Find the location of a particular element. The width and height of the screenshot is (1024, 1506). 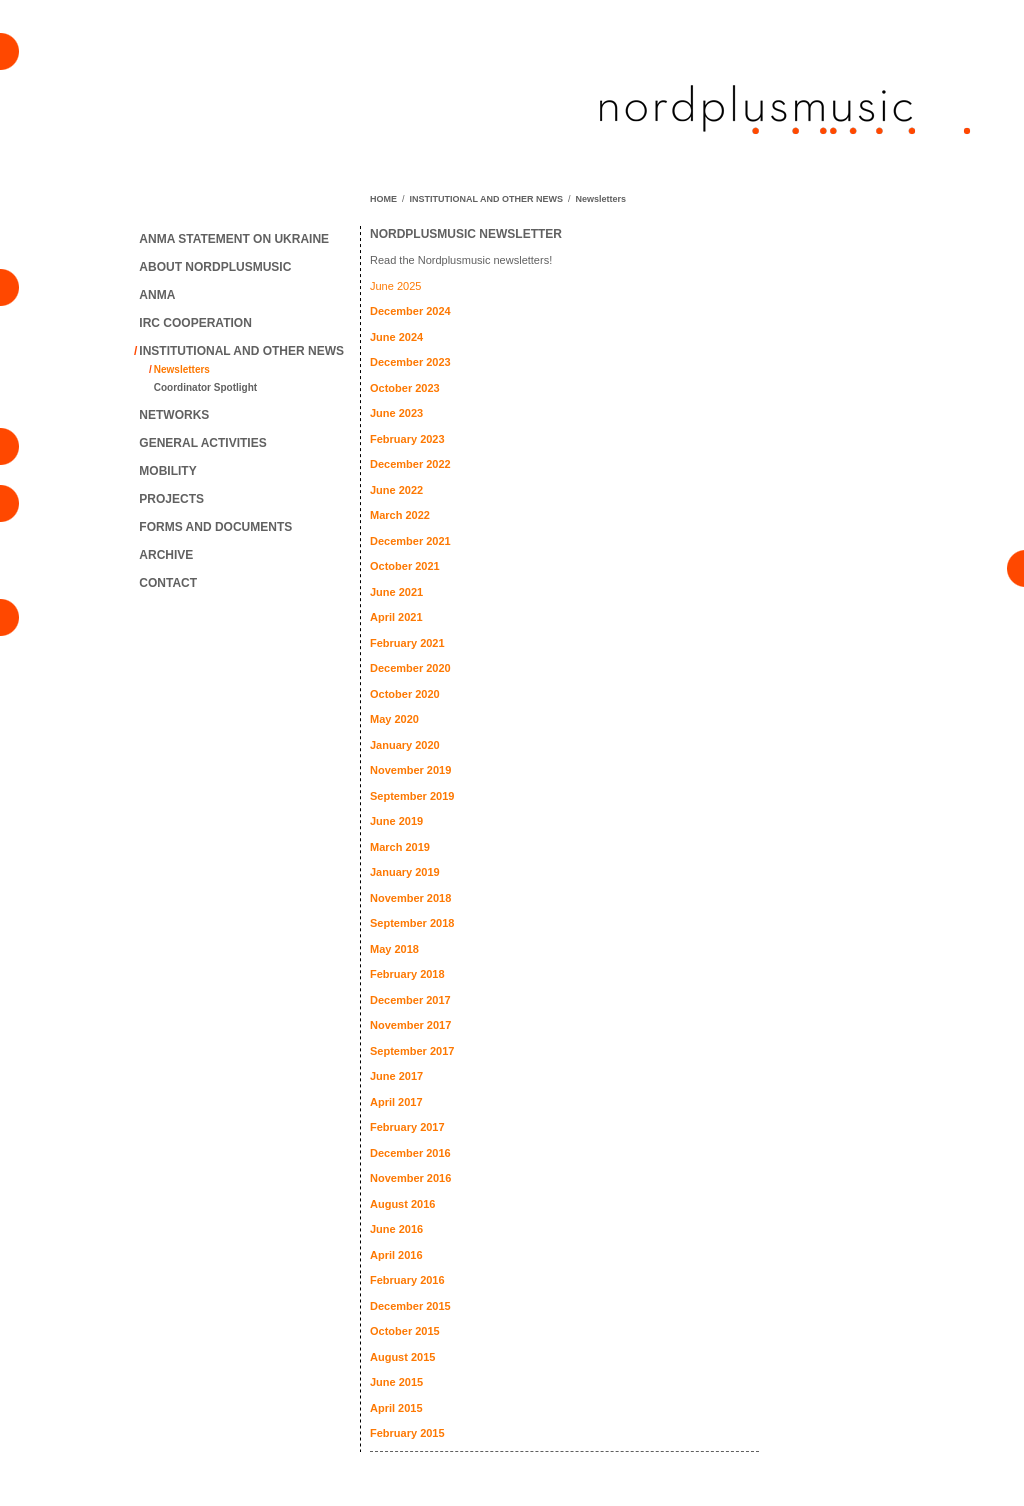

August 2016 is located at coordinates (402, 1204).